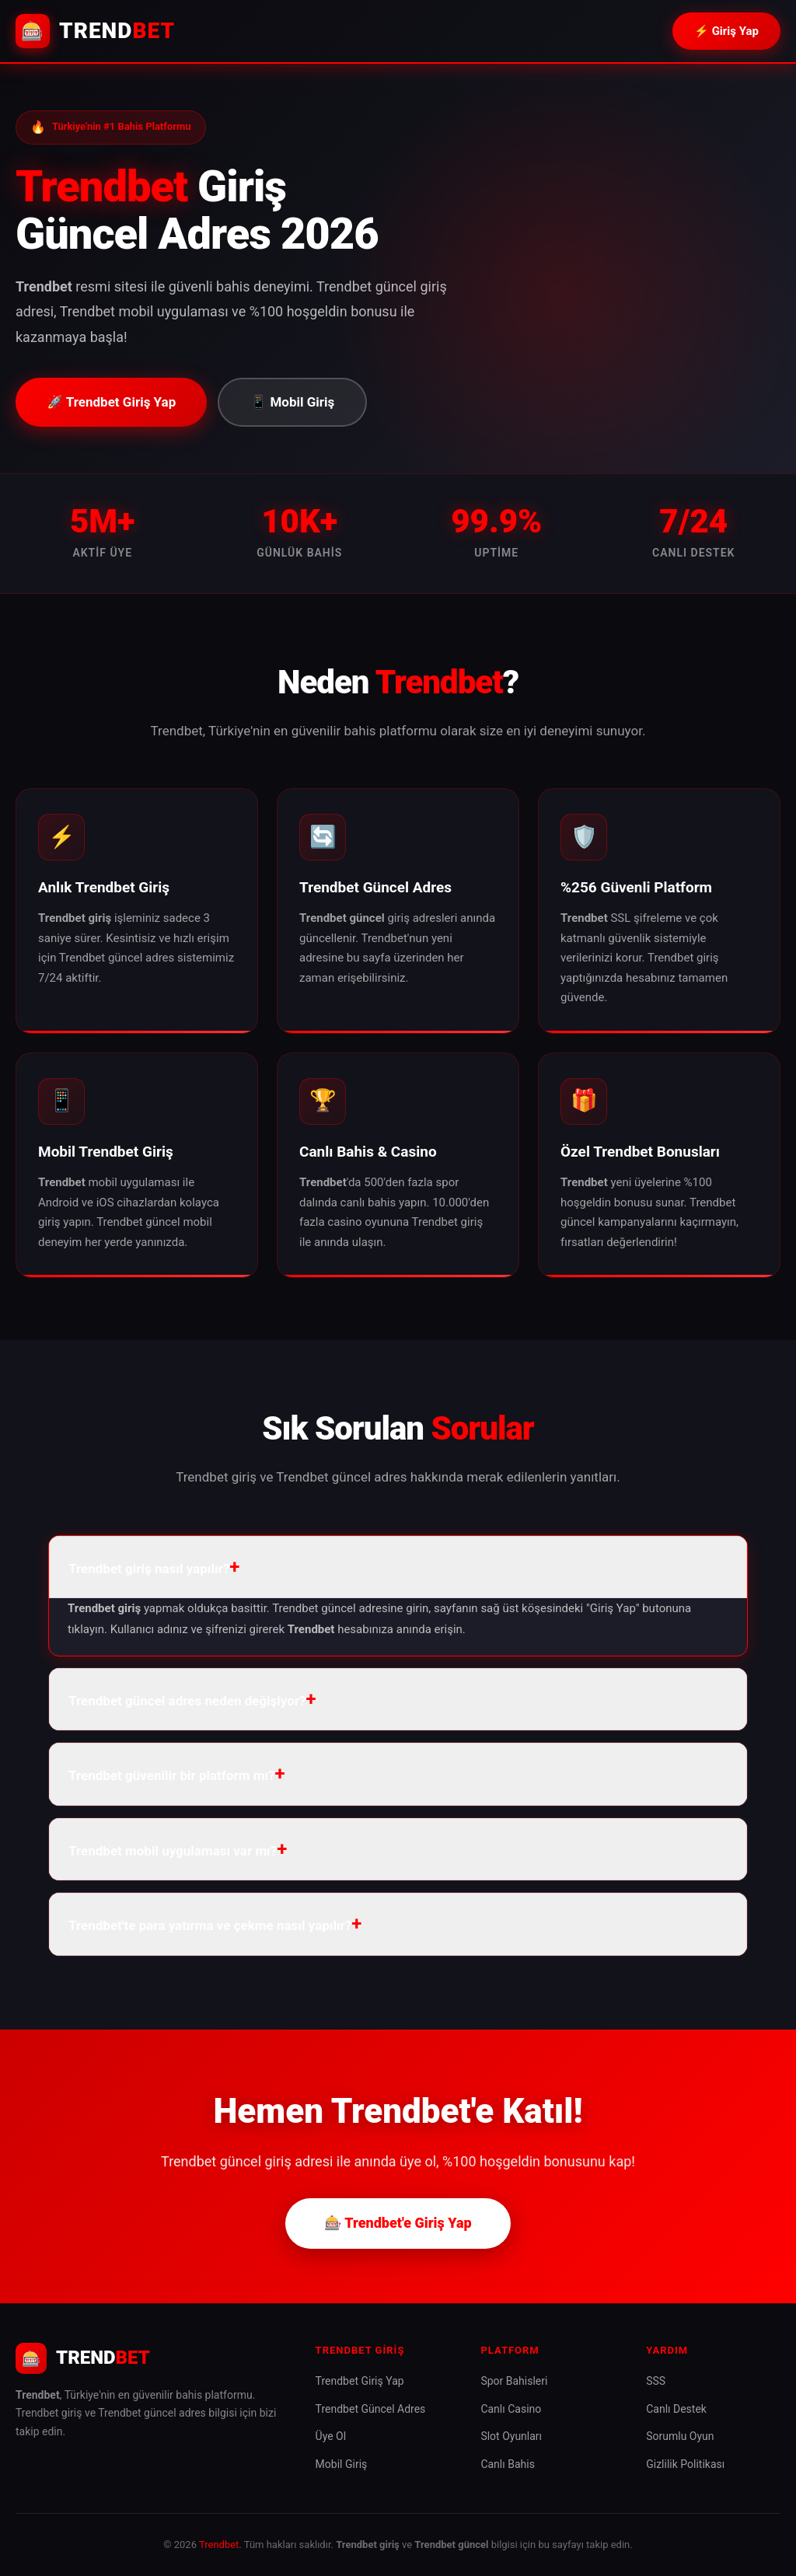  Describe the element at coordinates (360, 2381) in the screenshot. I see `Trendbet Giriş Yap` at that location.